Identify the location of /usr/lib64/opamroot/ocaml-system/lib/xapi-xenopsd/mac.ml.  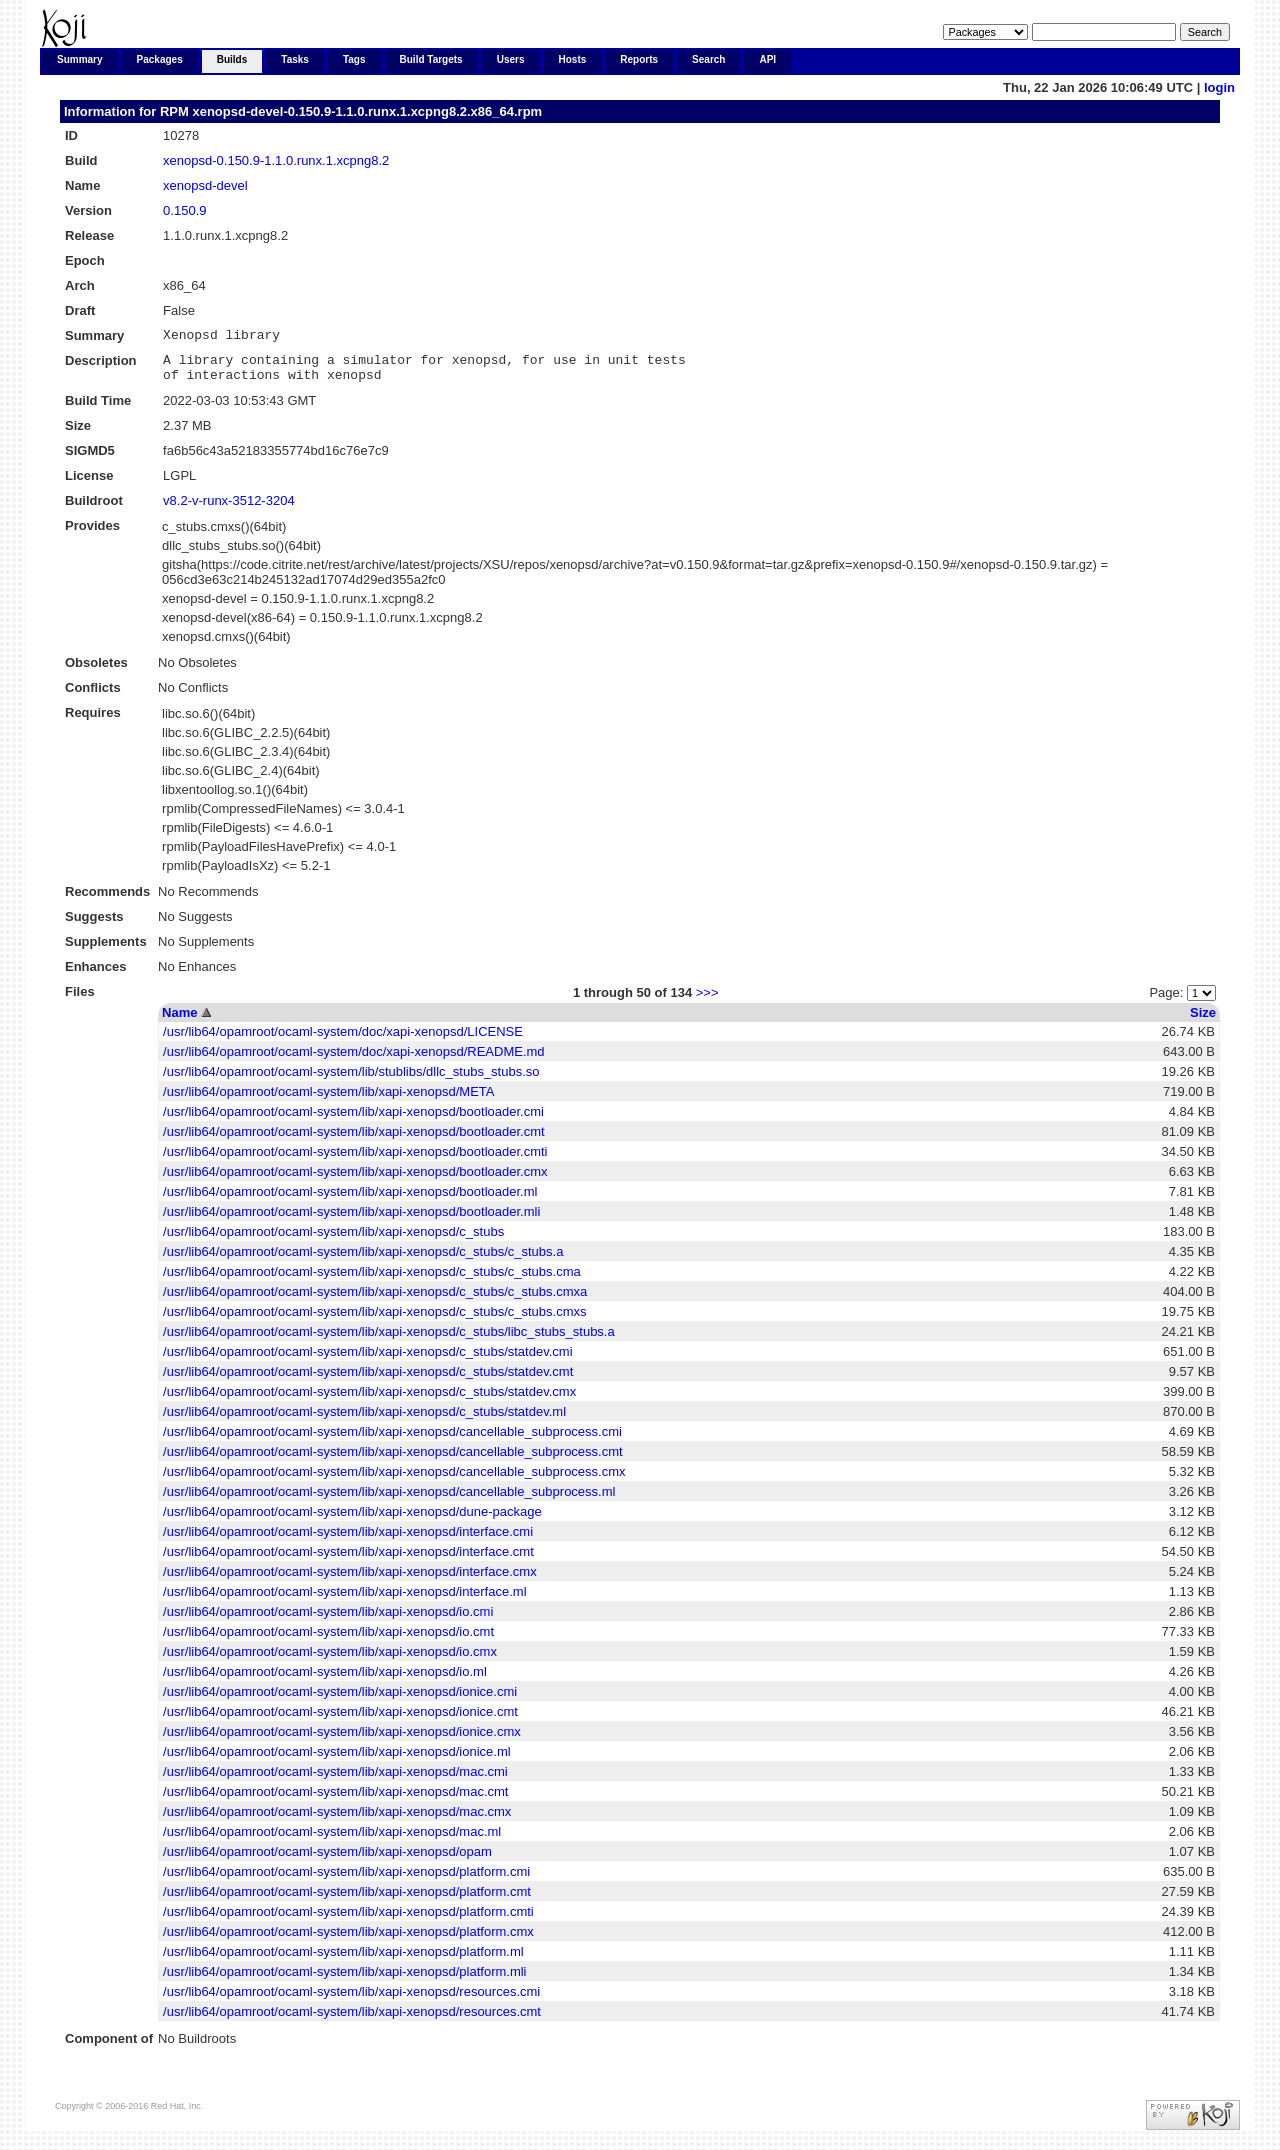
(332, 1840).